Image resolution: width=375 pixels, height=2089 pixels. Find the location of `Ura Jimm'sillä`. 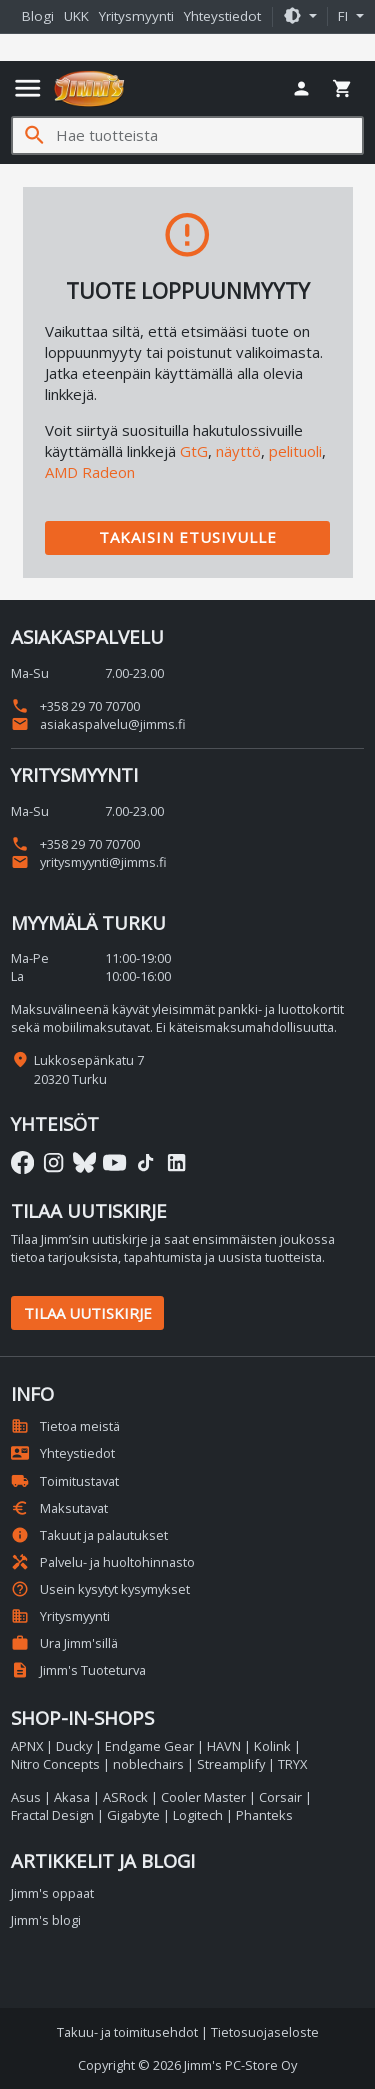

Ura Jimm'sillä is located at coordinates (64, 1643).